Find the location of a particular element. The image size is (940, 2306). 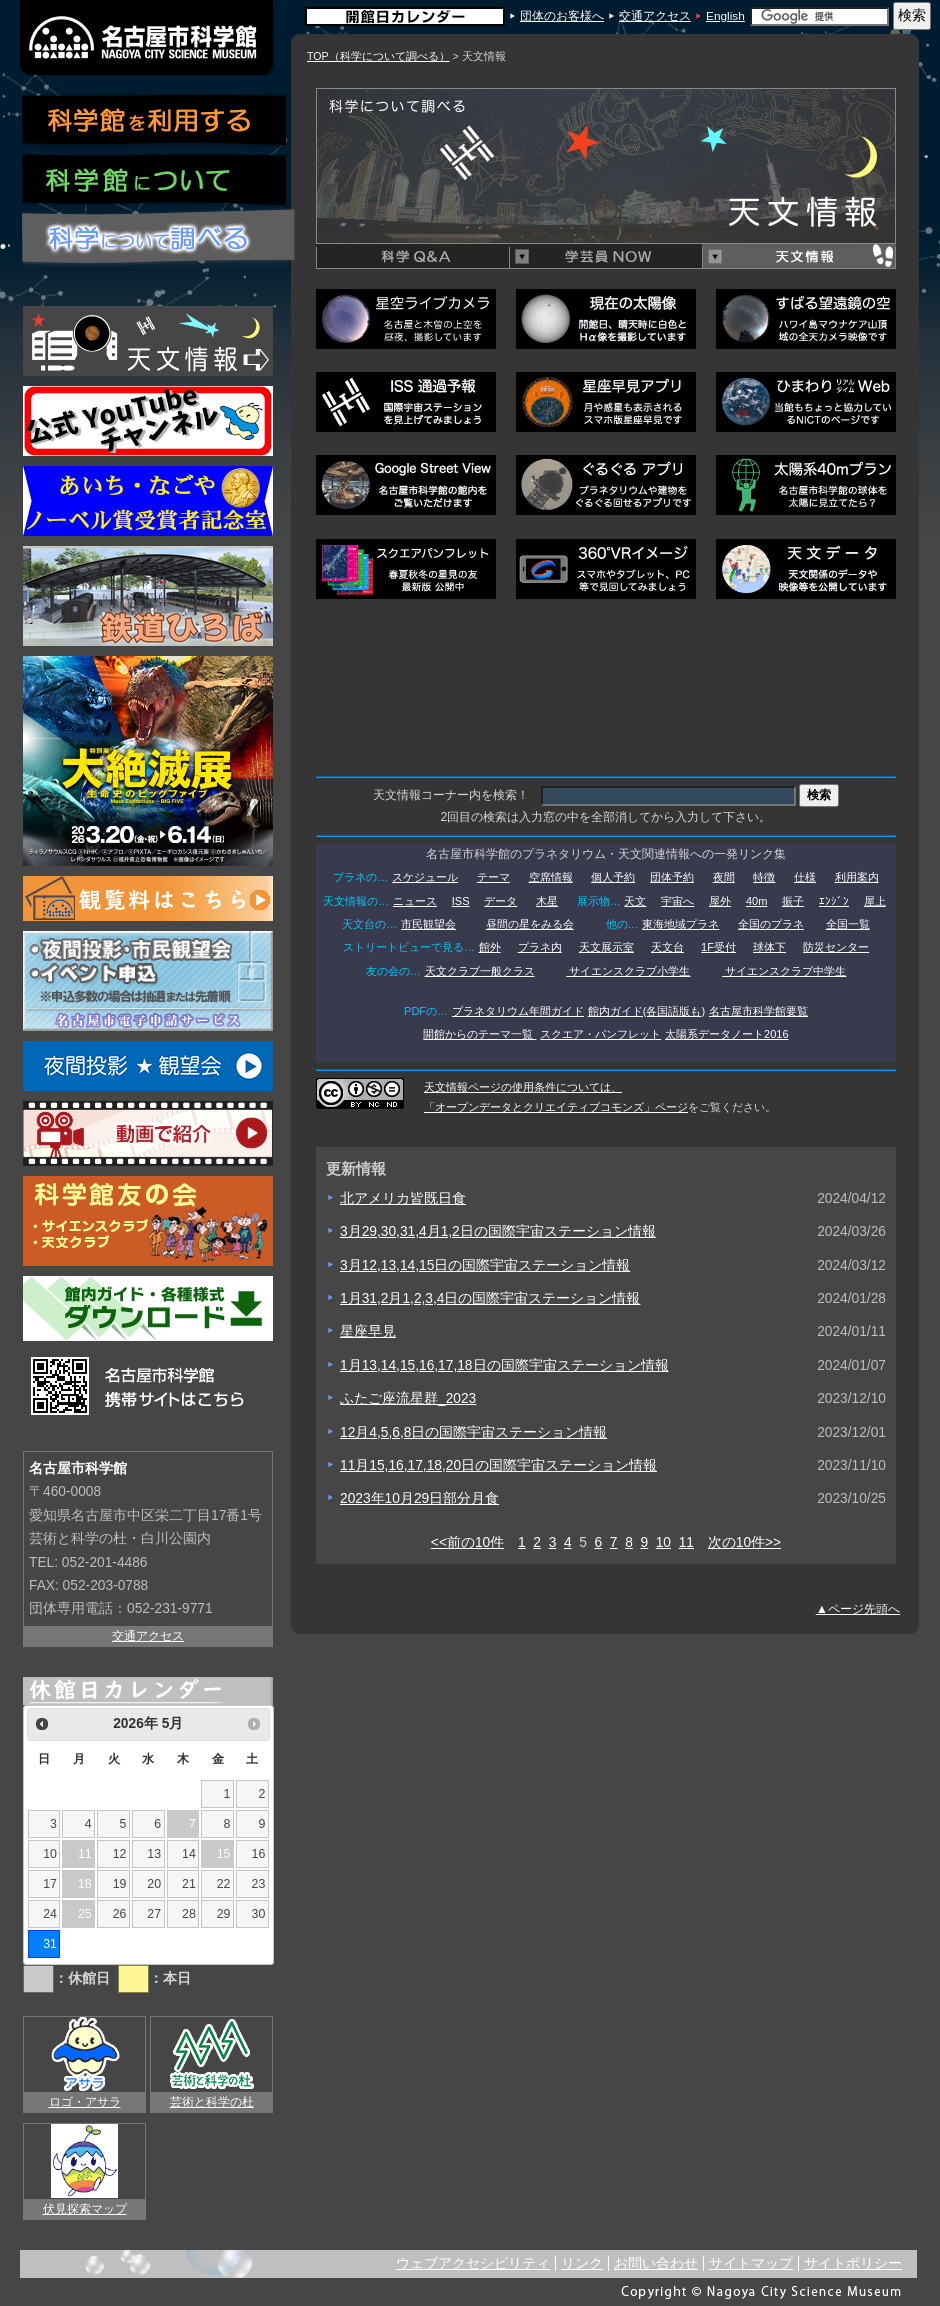

1月13,14,15,16,17,18日の国際宇宙ステーション情報 is located at coordinates (504, 1365).